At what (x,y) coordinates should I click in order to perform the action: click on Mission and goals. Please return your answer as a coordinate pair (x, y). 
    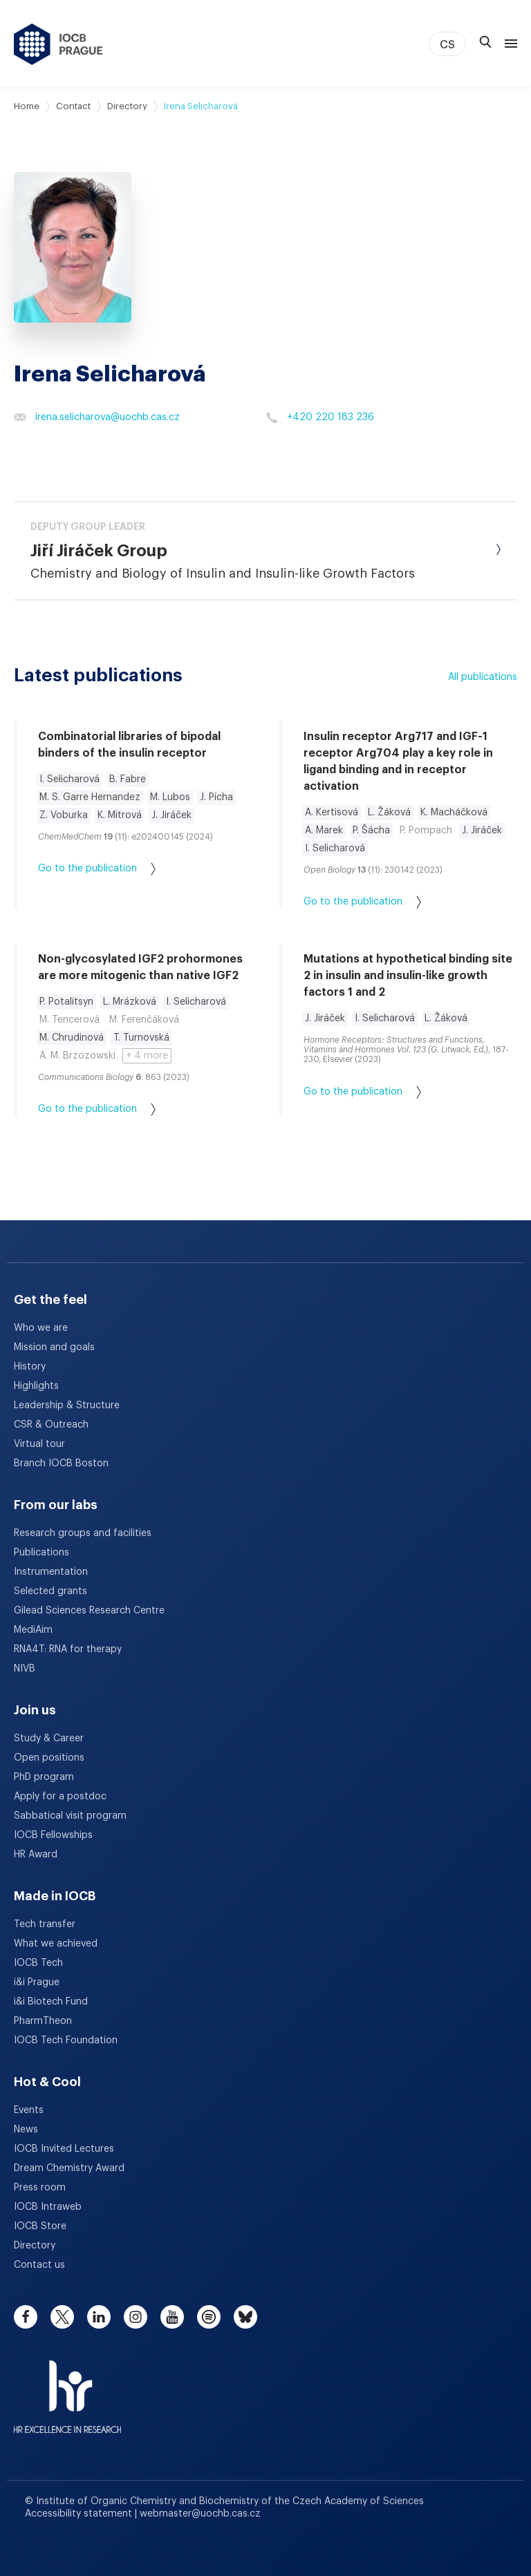
    Looking at the image, I should click on (54, 1347).